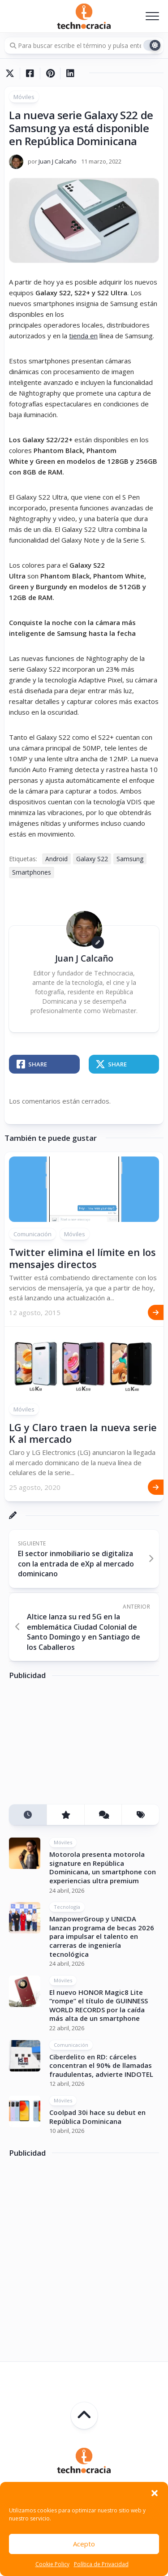 The height and width of the screenshot is (2576, 168). Describe the element at coordinates (101, 2065) in the screenshot. I see `Ciberdelito en RD: cárceles concentran el 90% de llamadas fraudulentas, advierte INDOTEL` at that location.